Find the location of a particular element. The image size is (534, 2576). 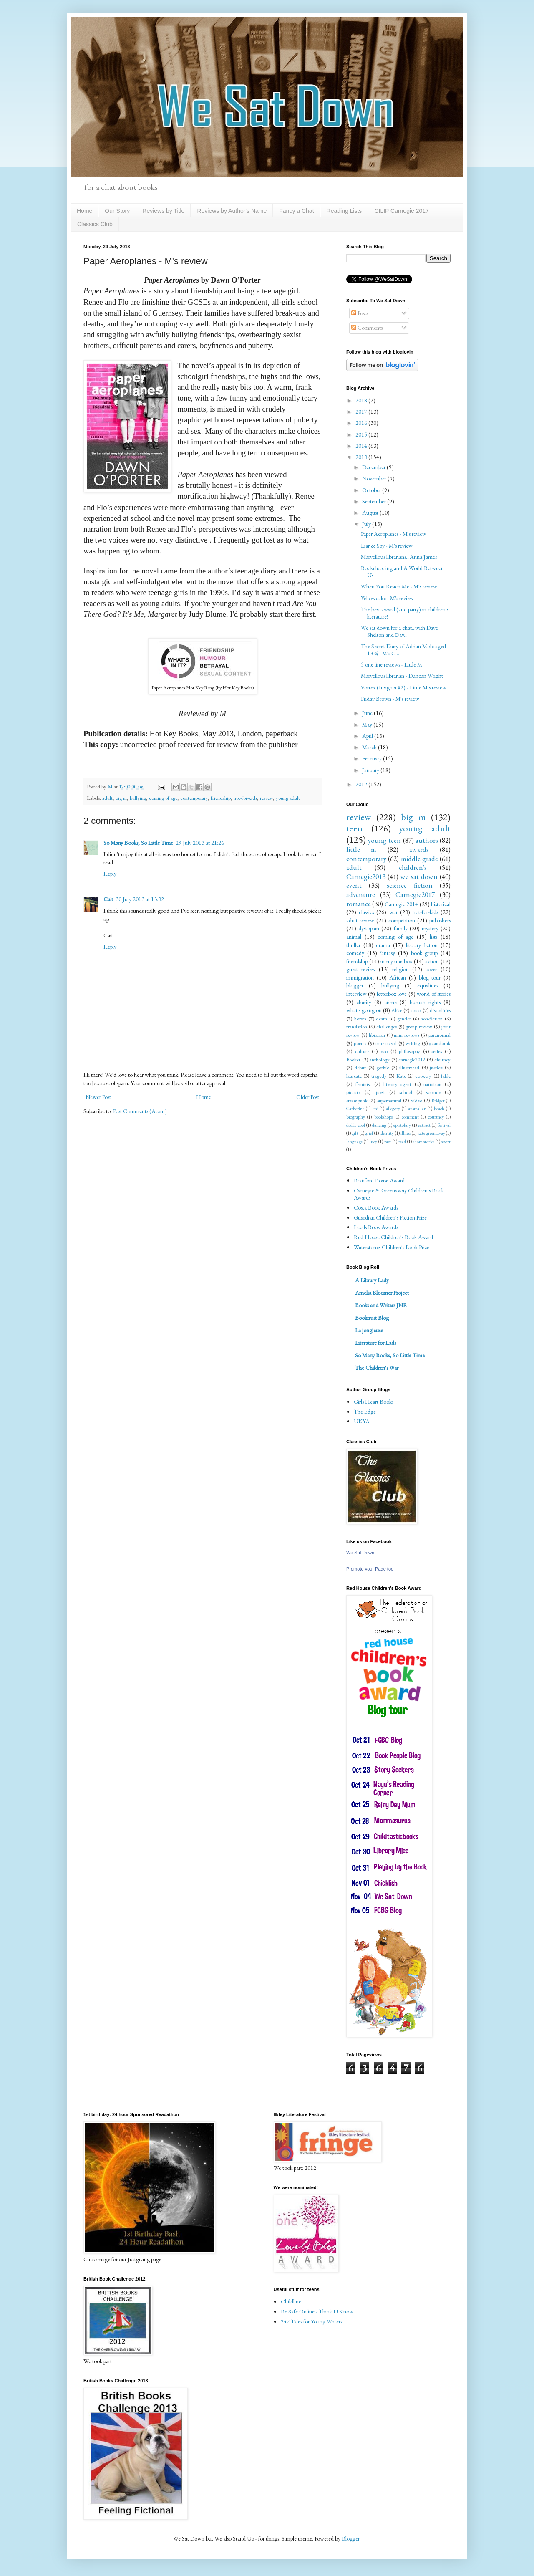

Guardian Children's Fiction Prize is located at coordinates (390, 1217).